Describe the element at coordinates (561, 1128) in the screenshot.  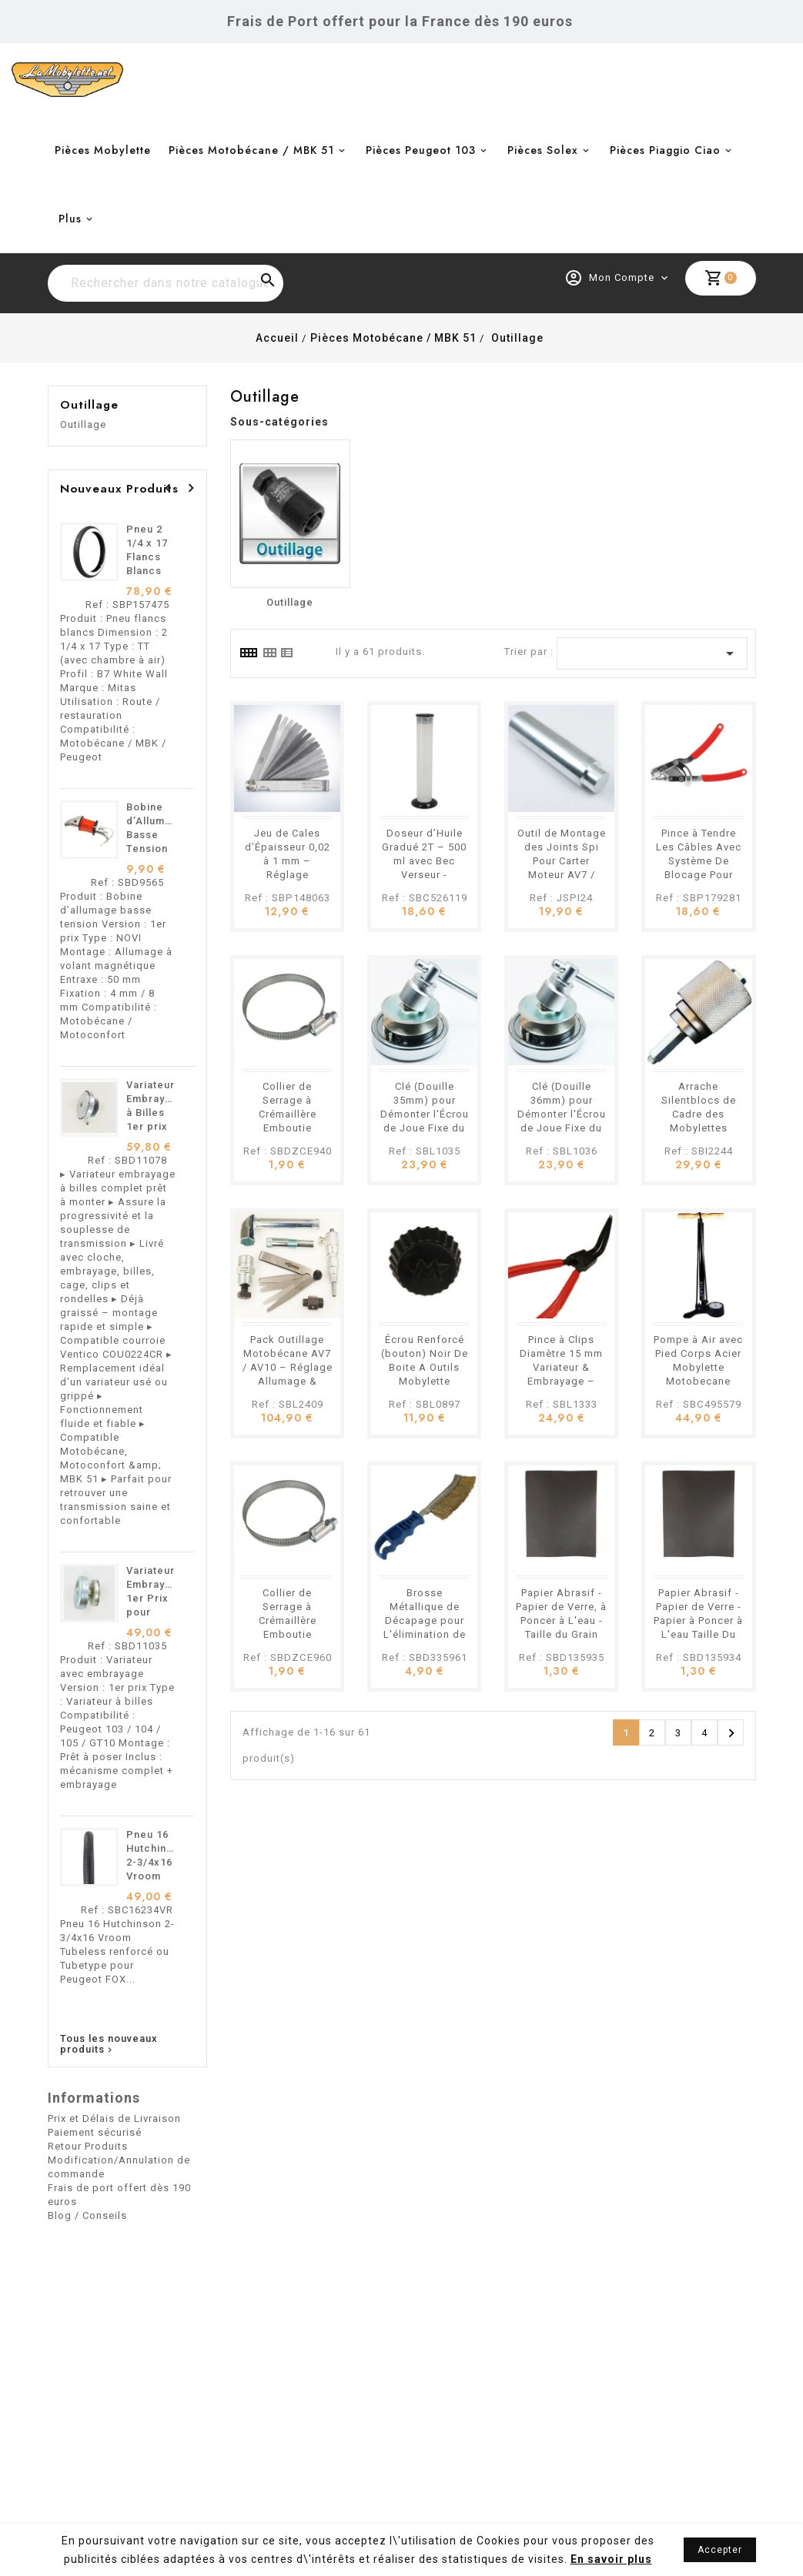
I see `Clé (Douille 36mm) pour Démonter l'Écrou de Joue Fixe du Variateur des Mobylettes Motobécane` at that location.